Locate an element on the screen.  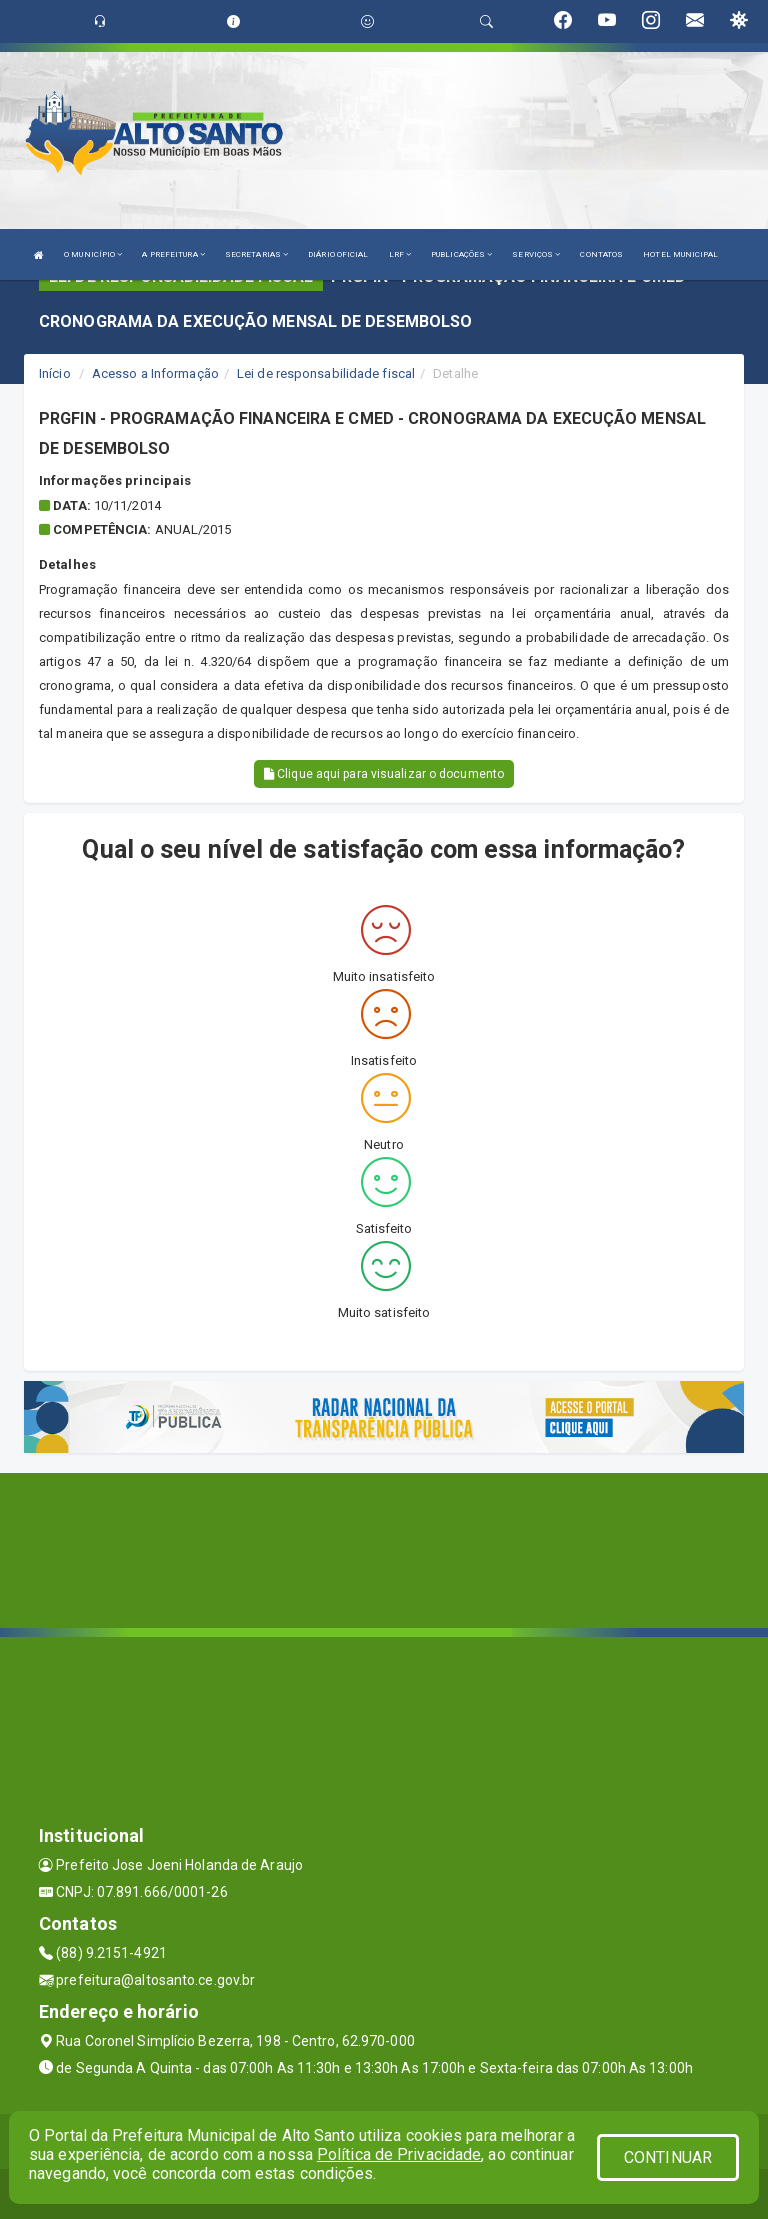
O MUNICÍPIO is located at coordinates (93, 254).